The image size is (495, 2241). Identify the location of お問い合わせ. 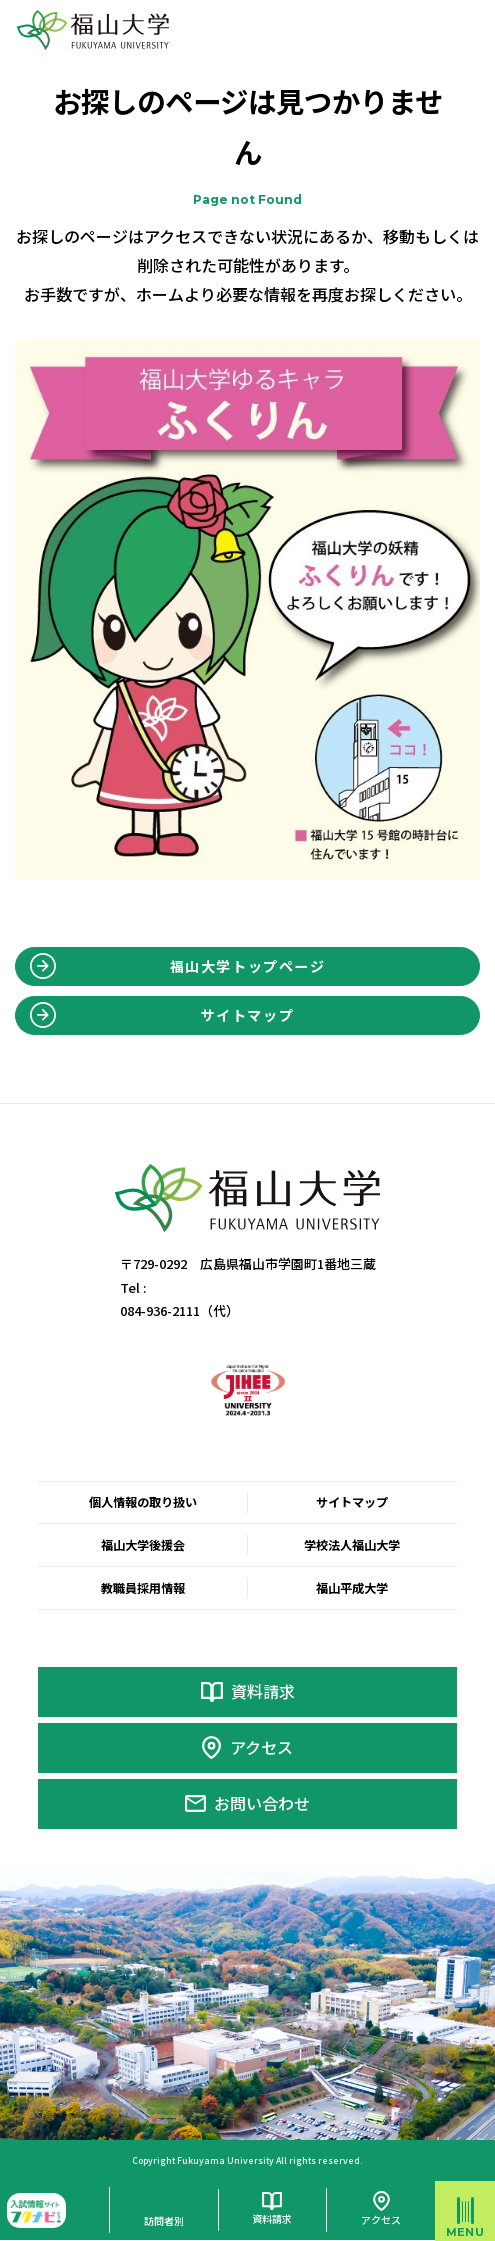
(262, 1804).